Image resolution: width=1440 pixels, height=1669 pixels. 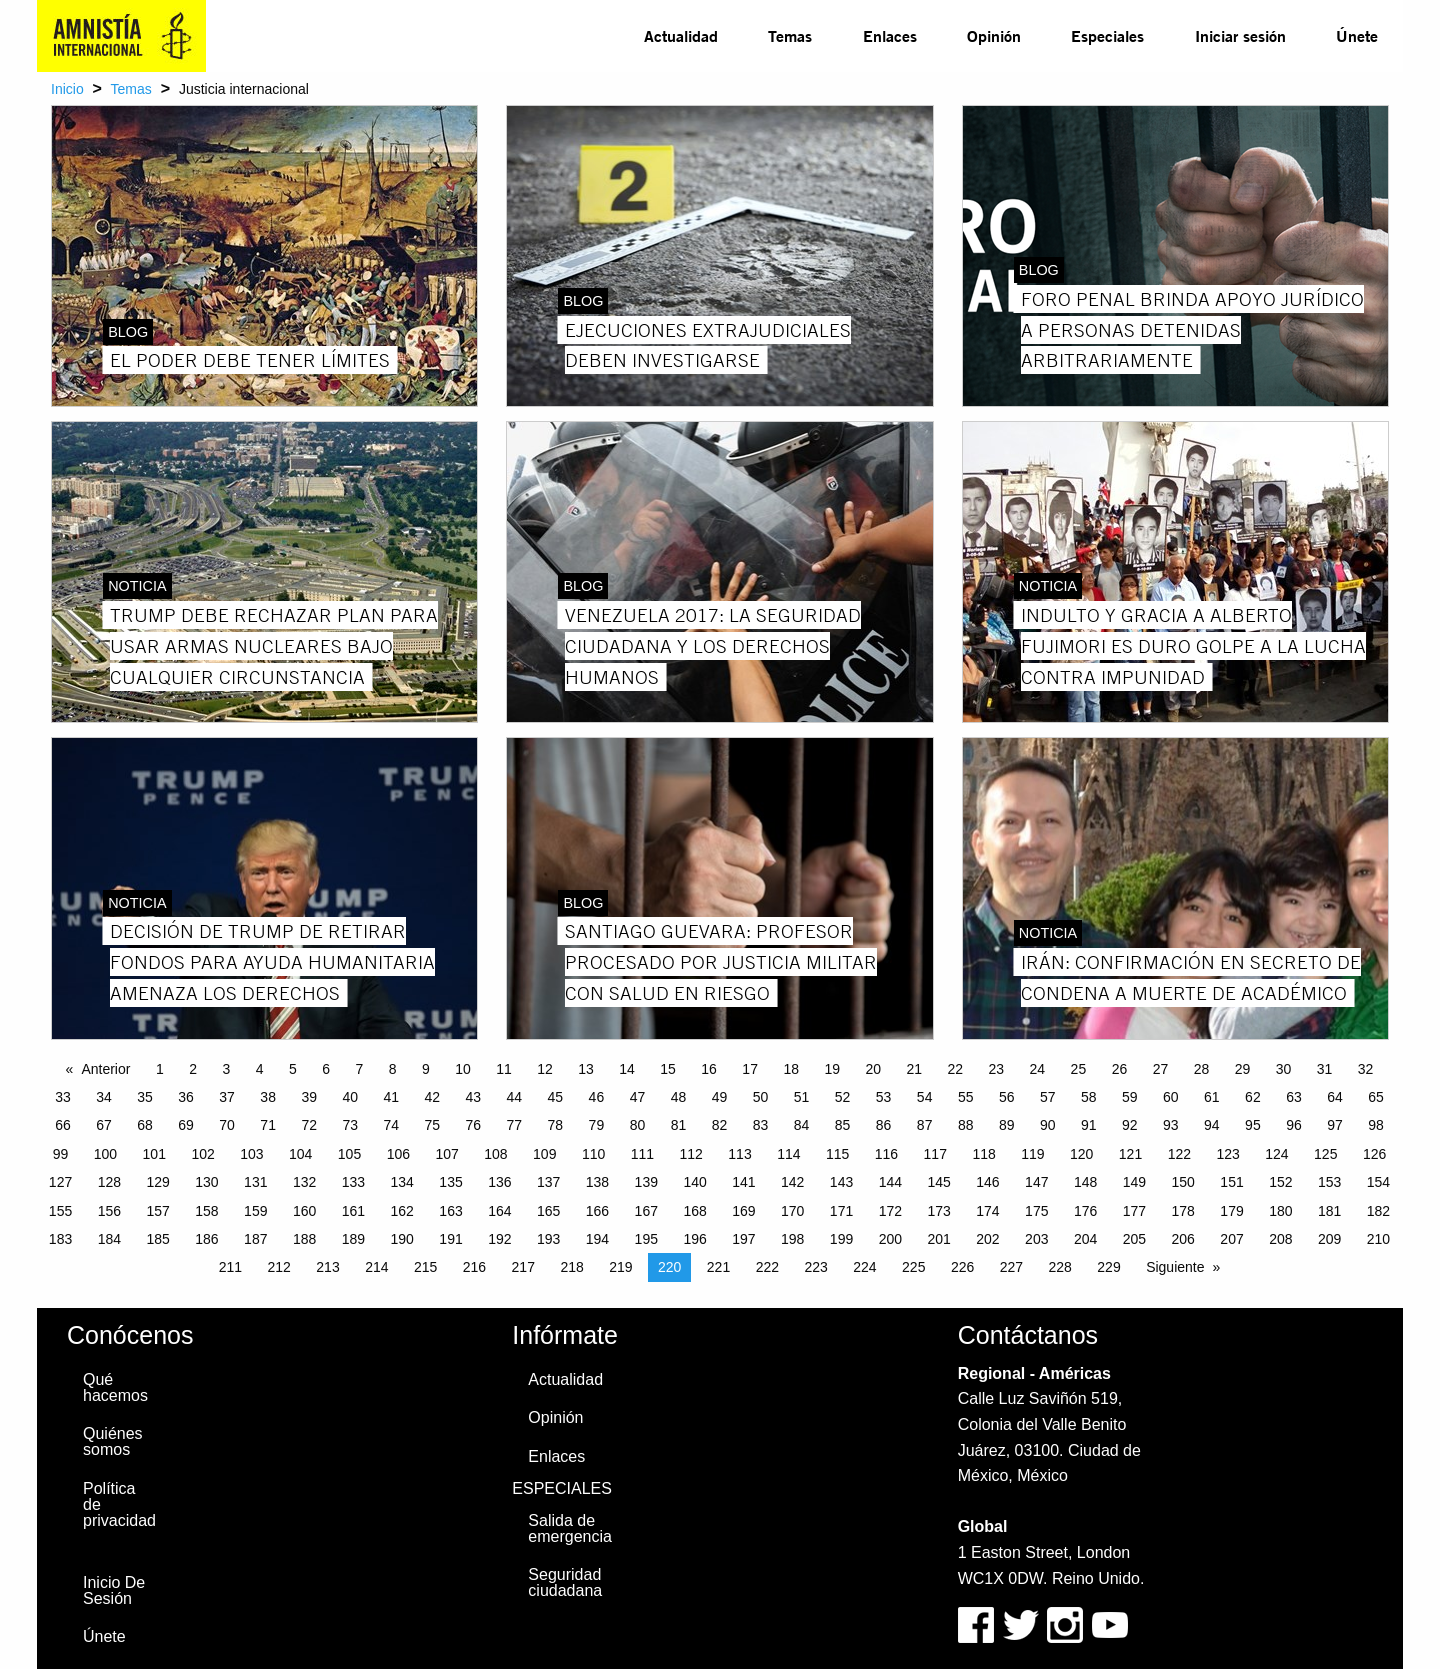 I want to click on 122 [Page 122], so click(x=1179, y=1154).